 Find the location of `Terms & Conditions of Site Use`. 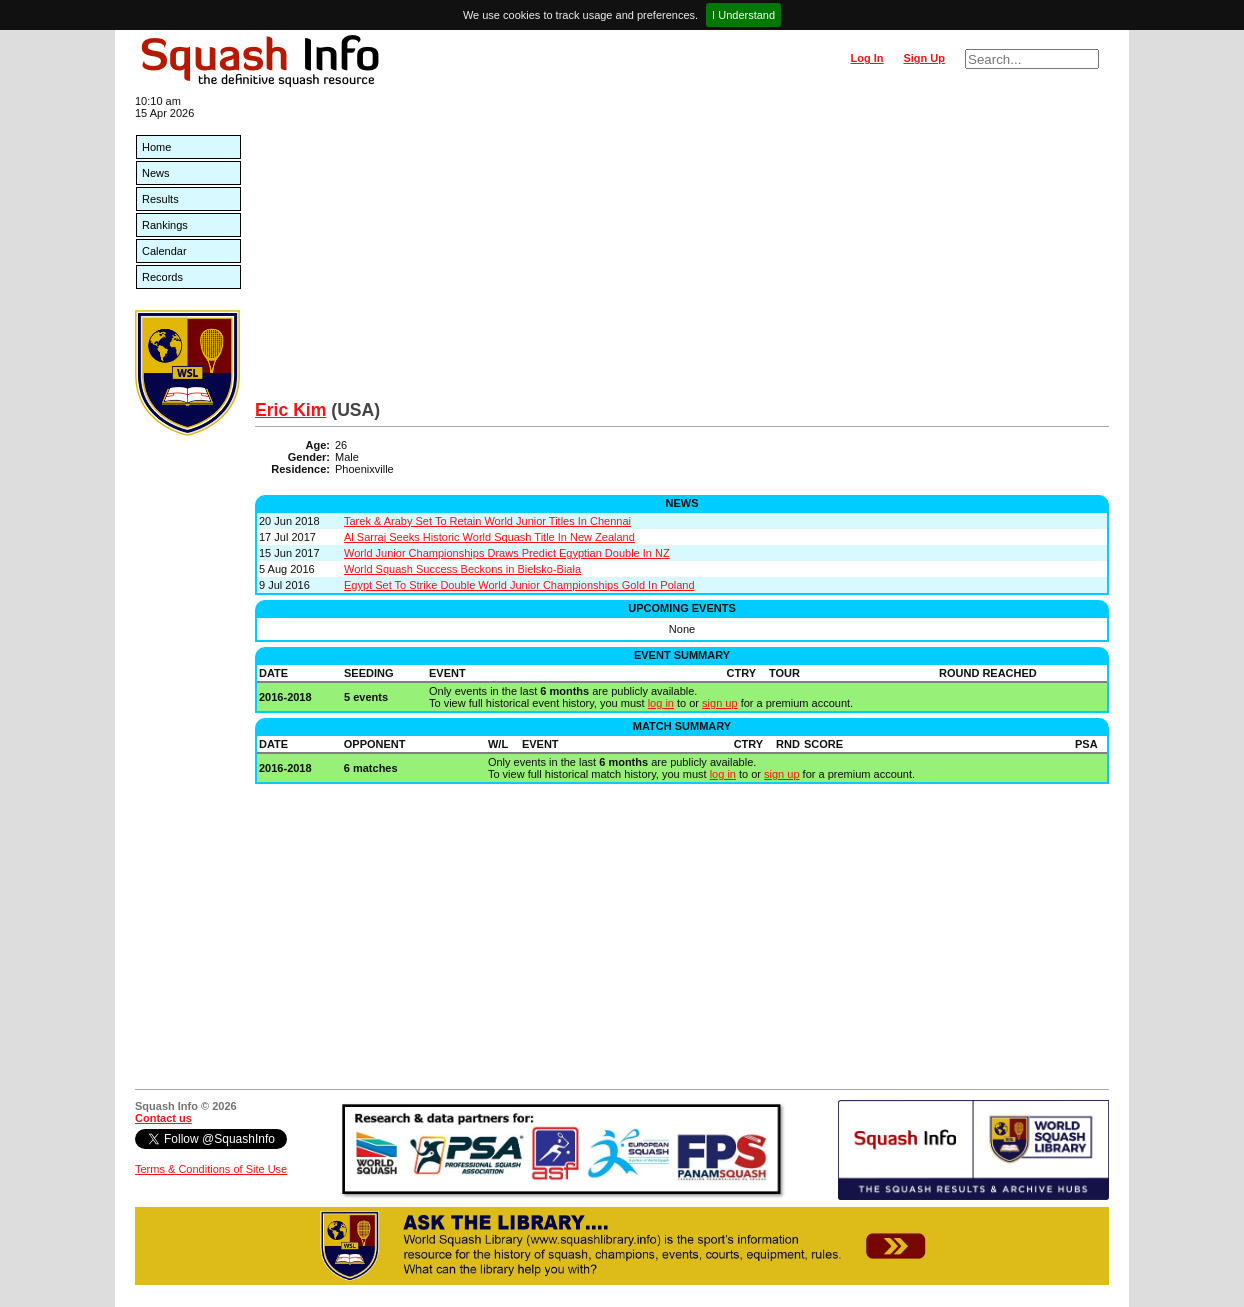

Terms & Conditions of Site Use is located at coordinates (211, 1169).